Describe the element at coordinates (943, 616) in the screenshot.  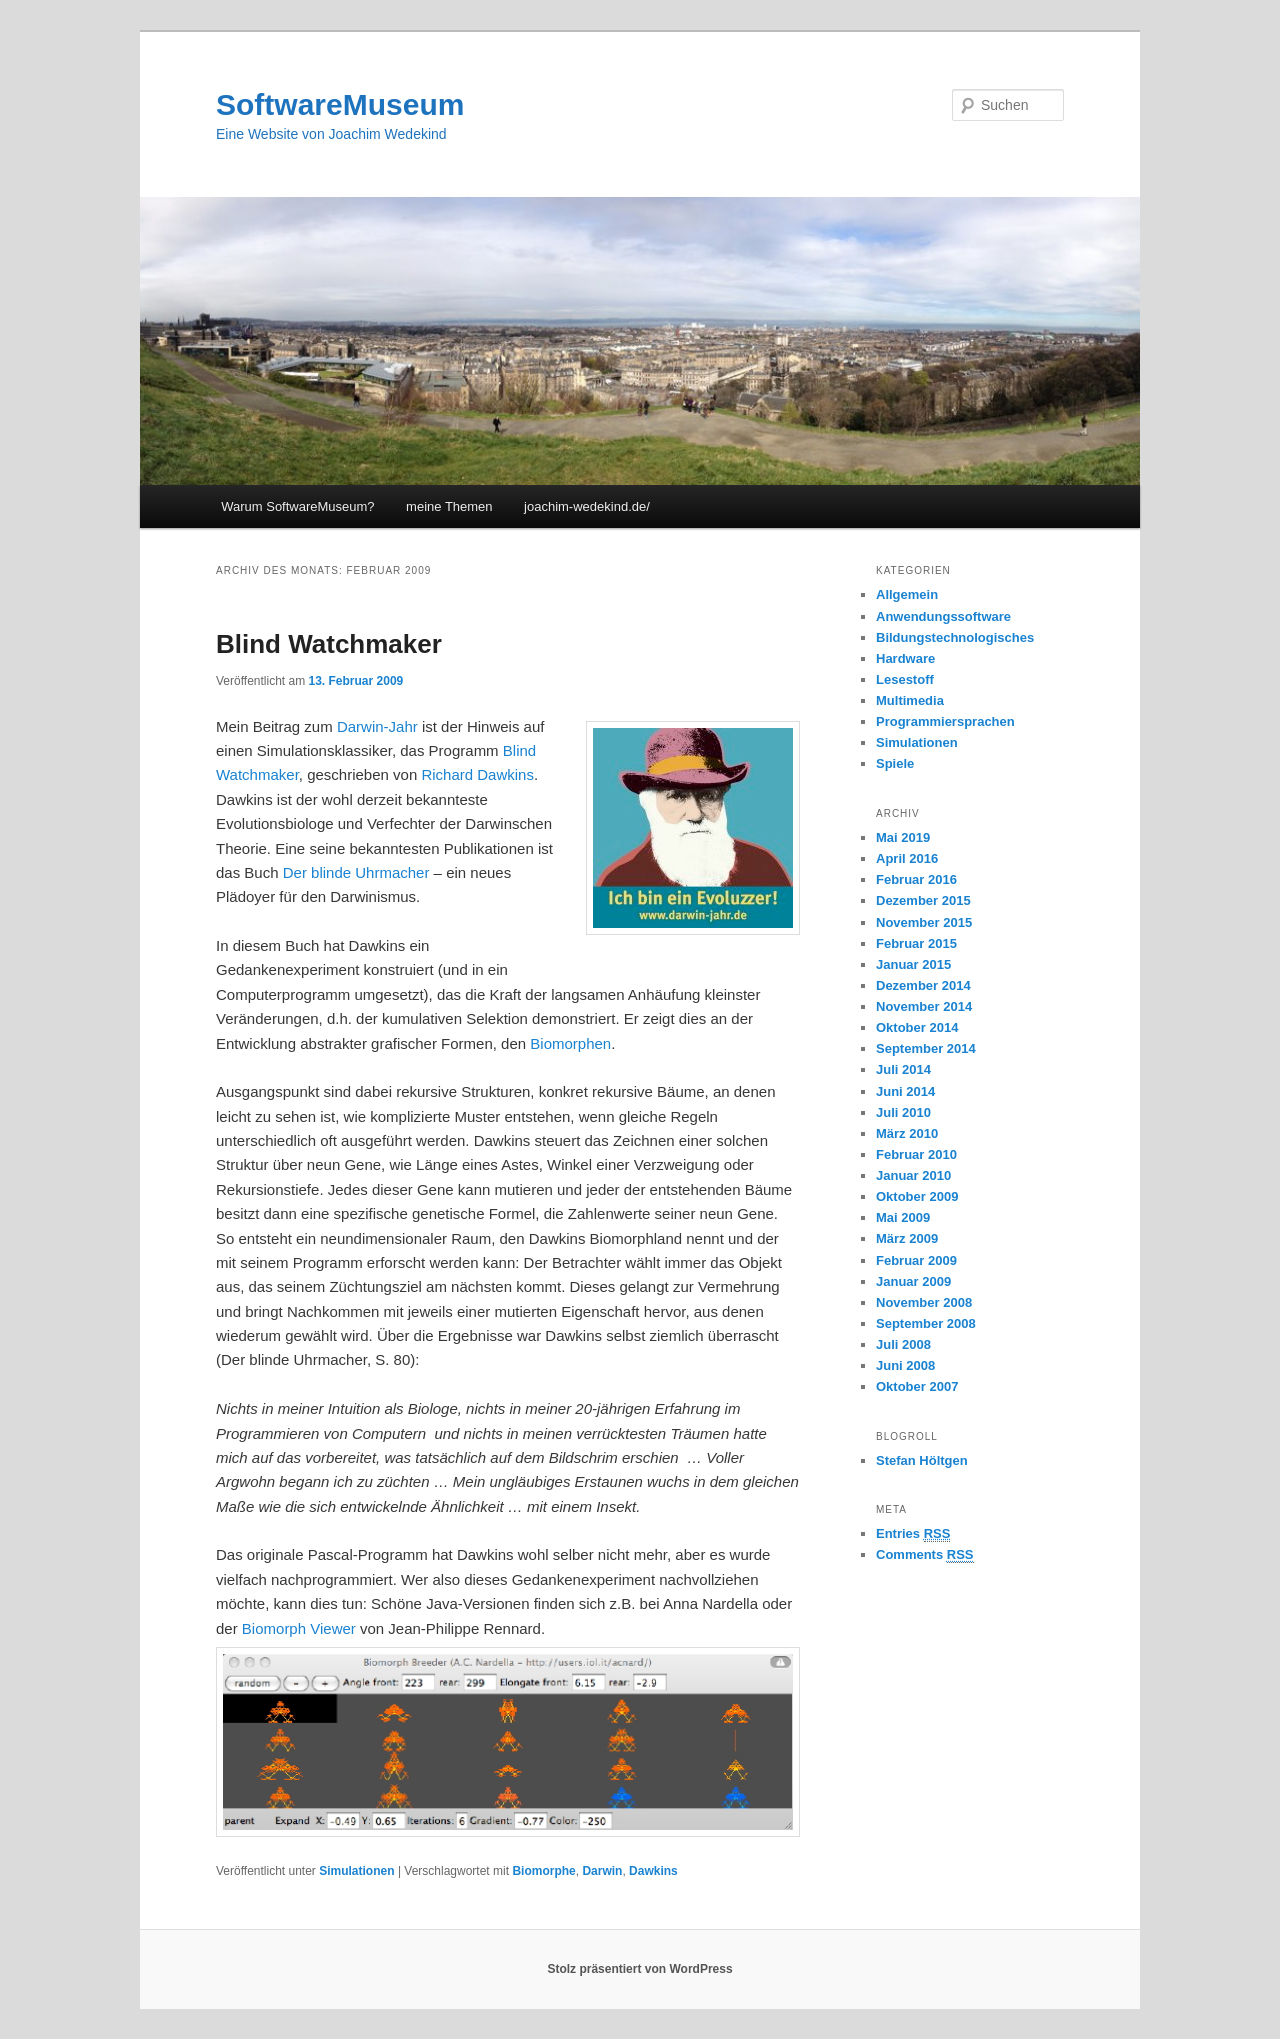
I see `Anwendungssoftware` at that location.